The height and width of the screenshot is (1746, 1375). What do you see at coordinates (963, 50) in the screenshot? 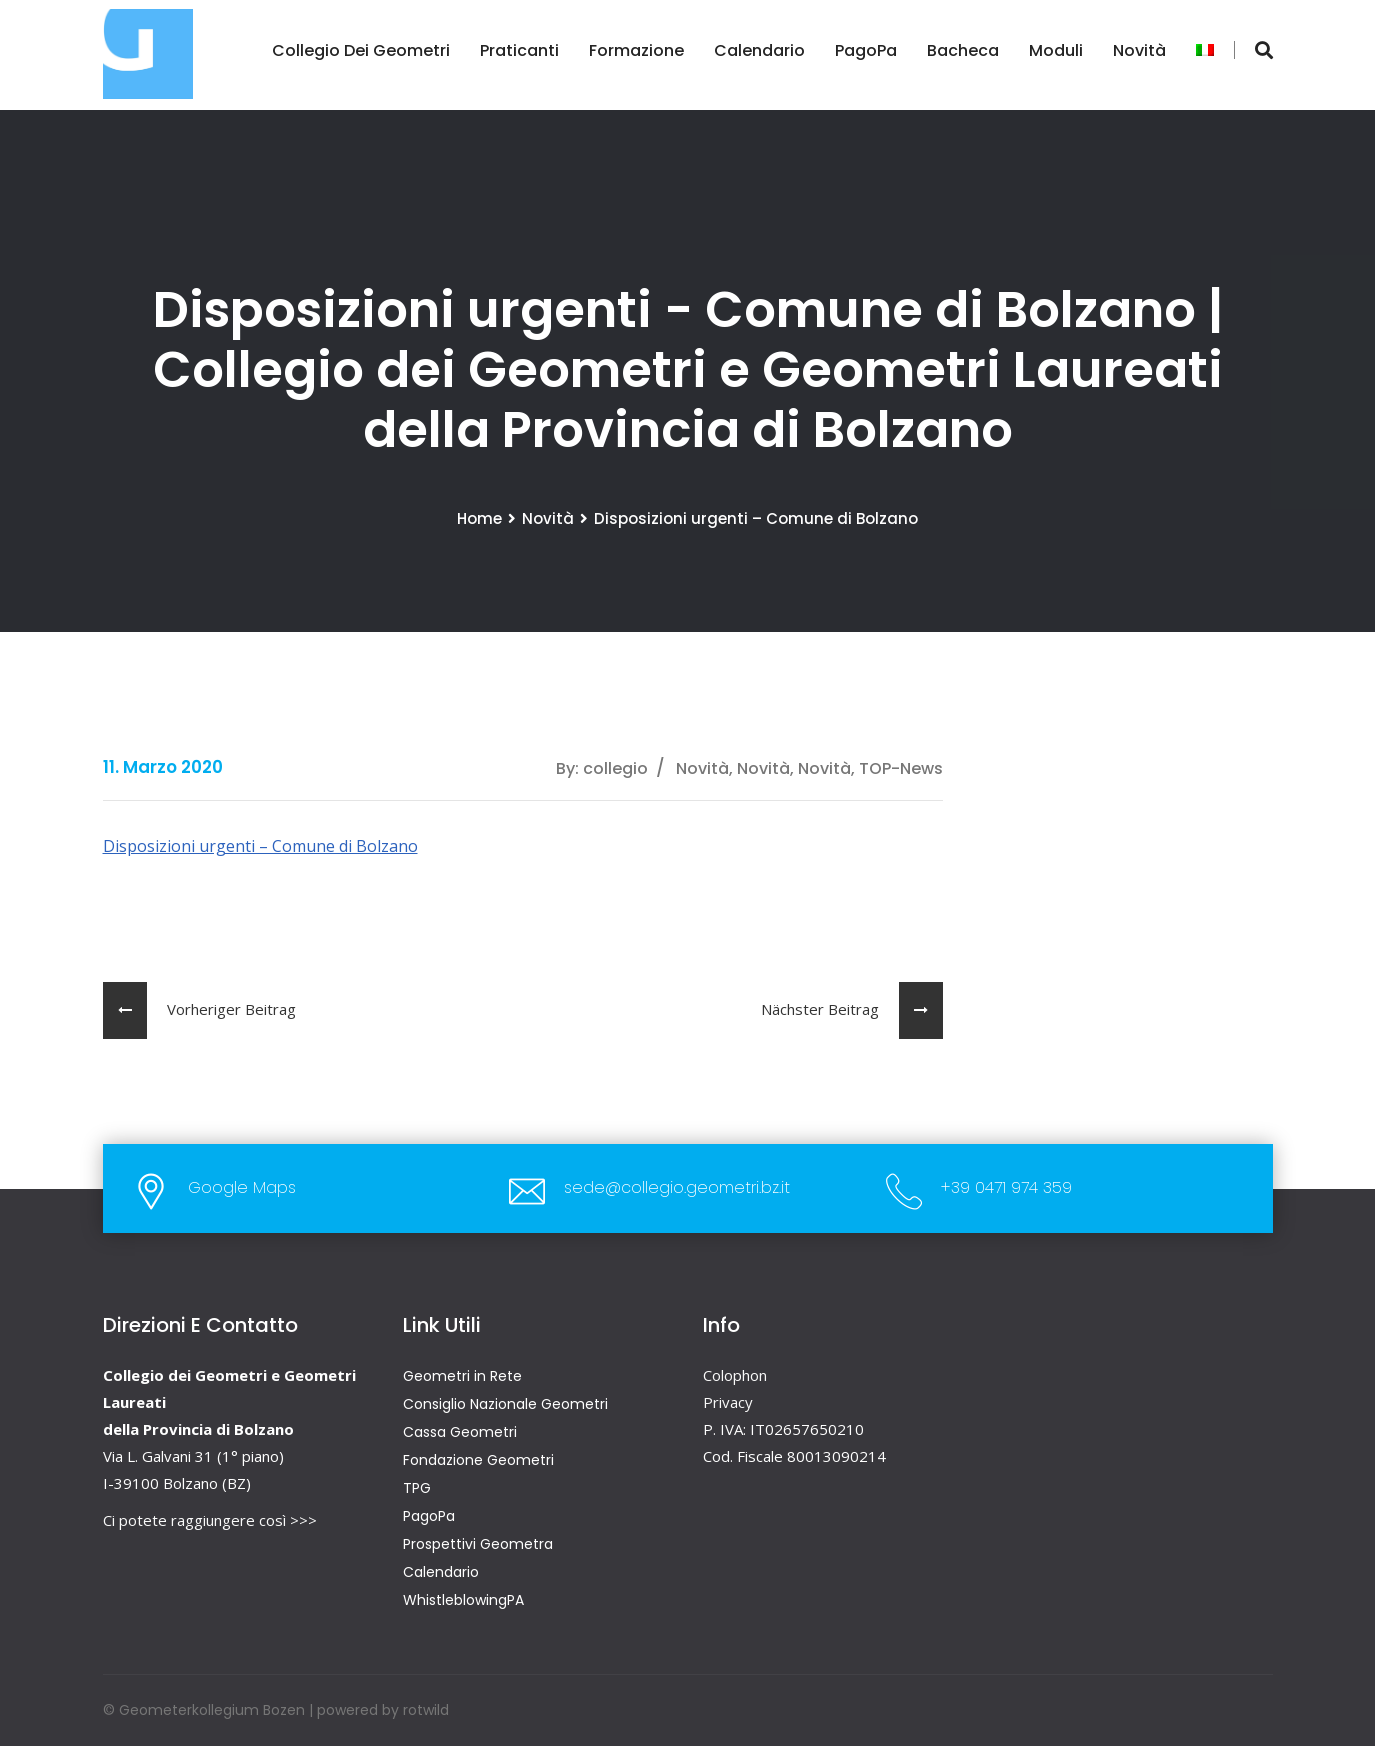
I see `Bacheca` at bounding box center [963, 50].